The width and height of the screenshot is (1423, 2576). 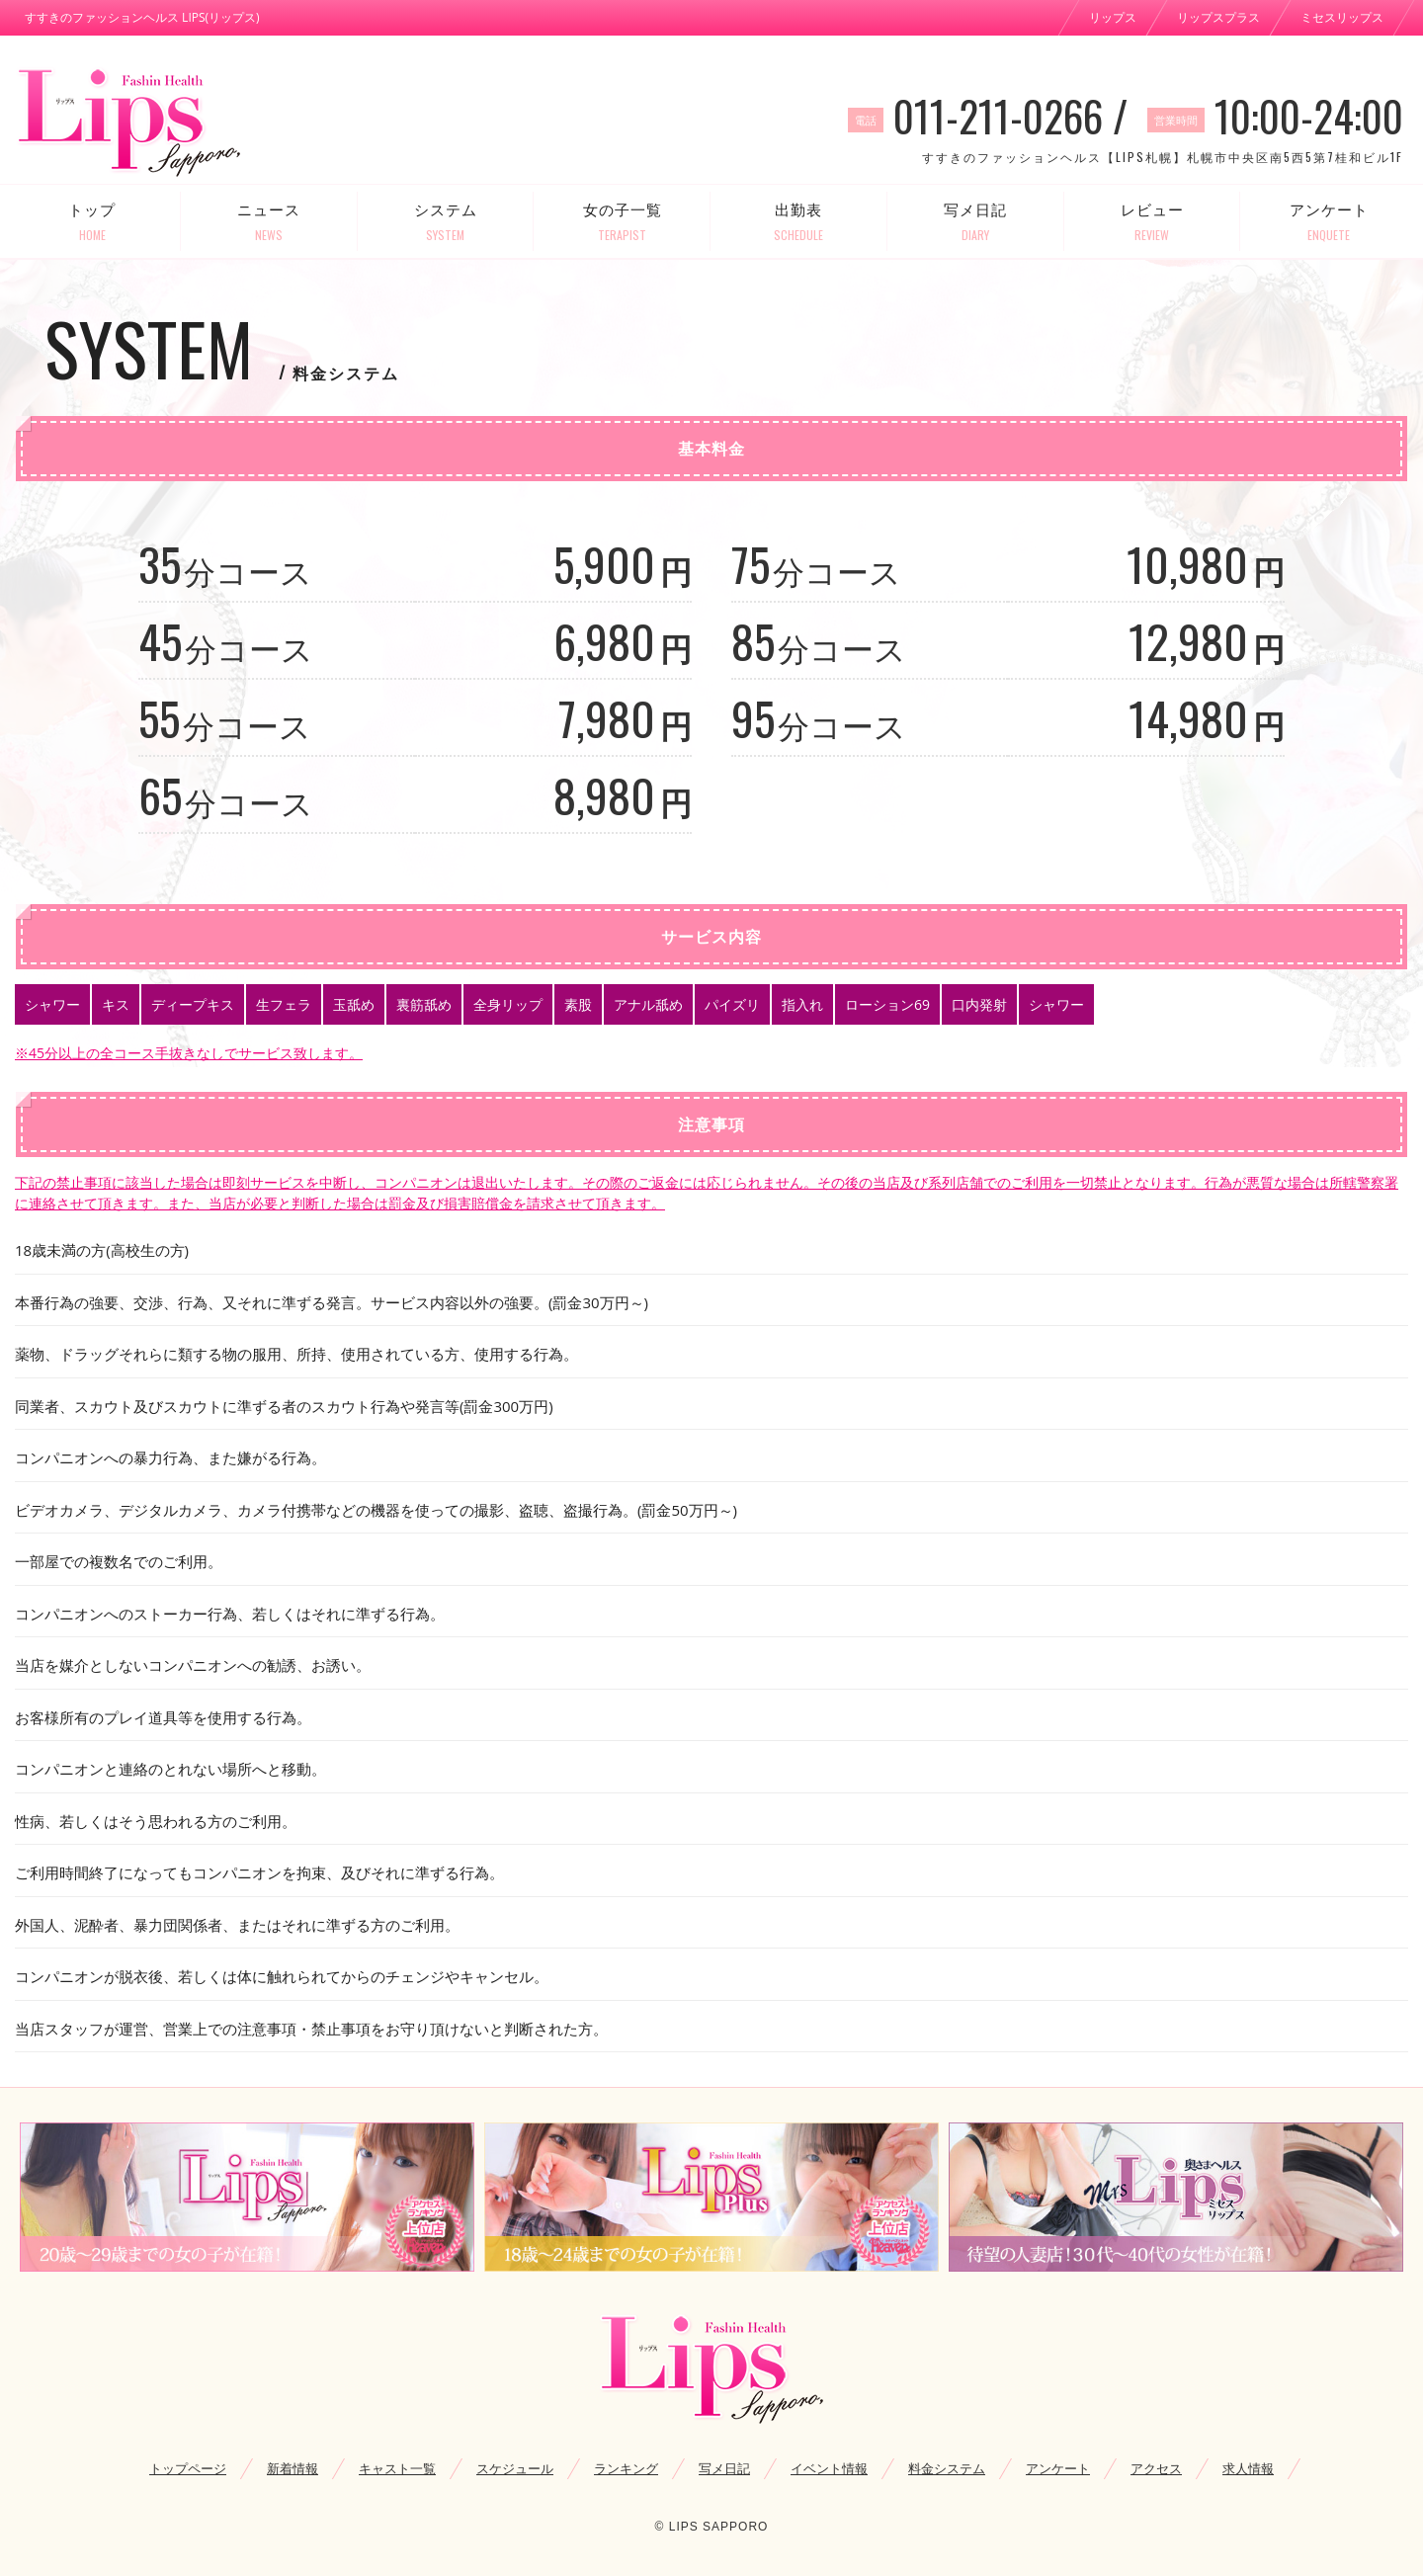 What do you see at coordinates (269, 222) in the screenshot?
I see `ニュース` at bounding box center [269, 222].